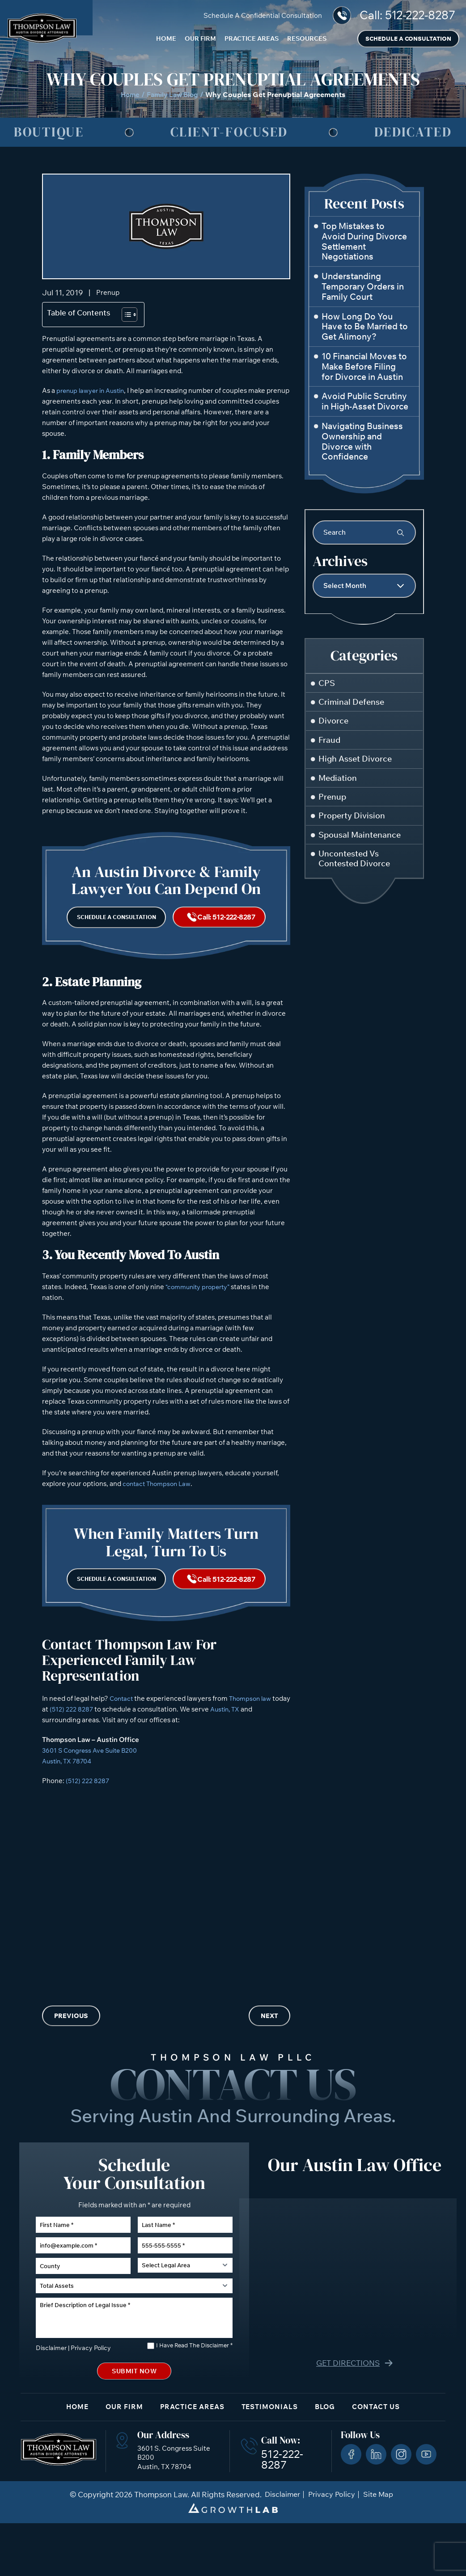 This screenshot has height=2576, width=466. What do you see at coordinates (352, 702) in the screenshot?
I see `Criminal Defense` at bounding box center [352, 702].